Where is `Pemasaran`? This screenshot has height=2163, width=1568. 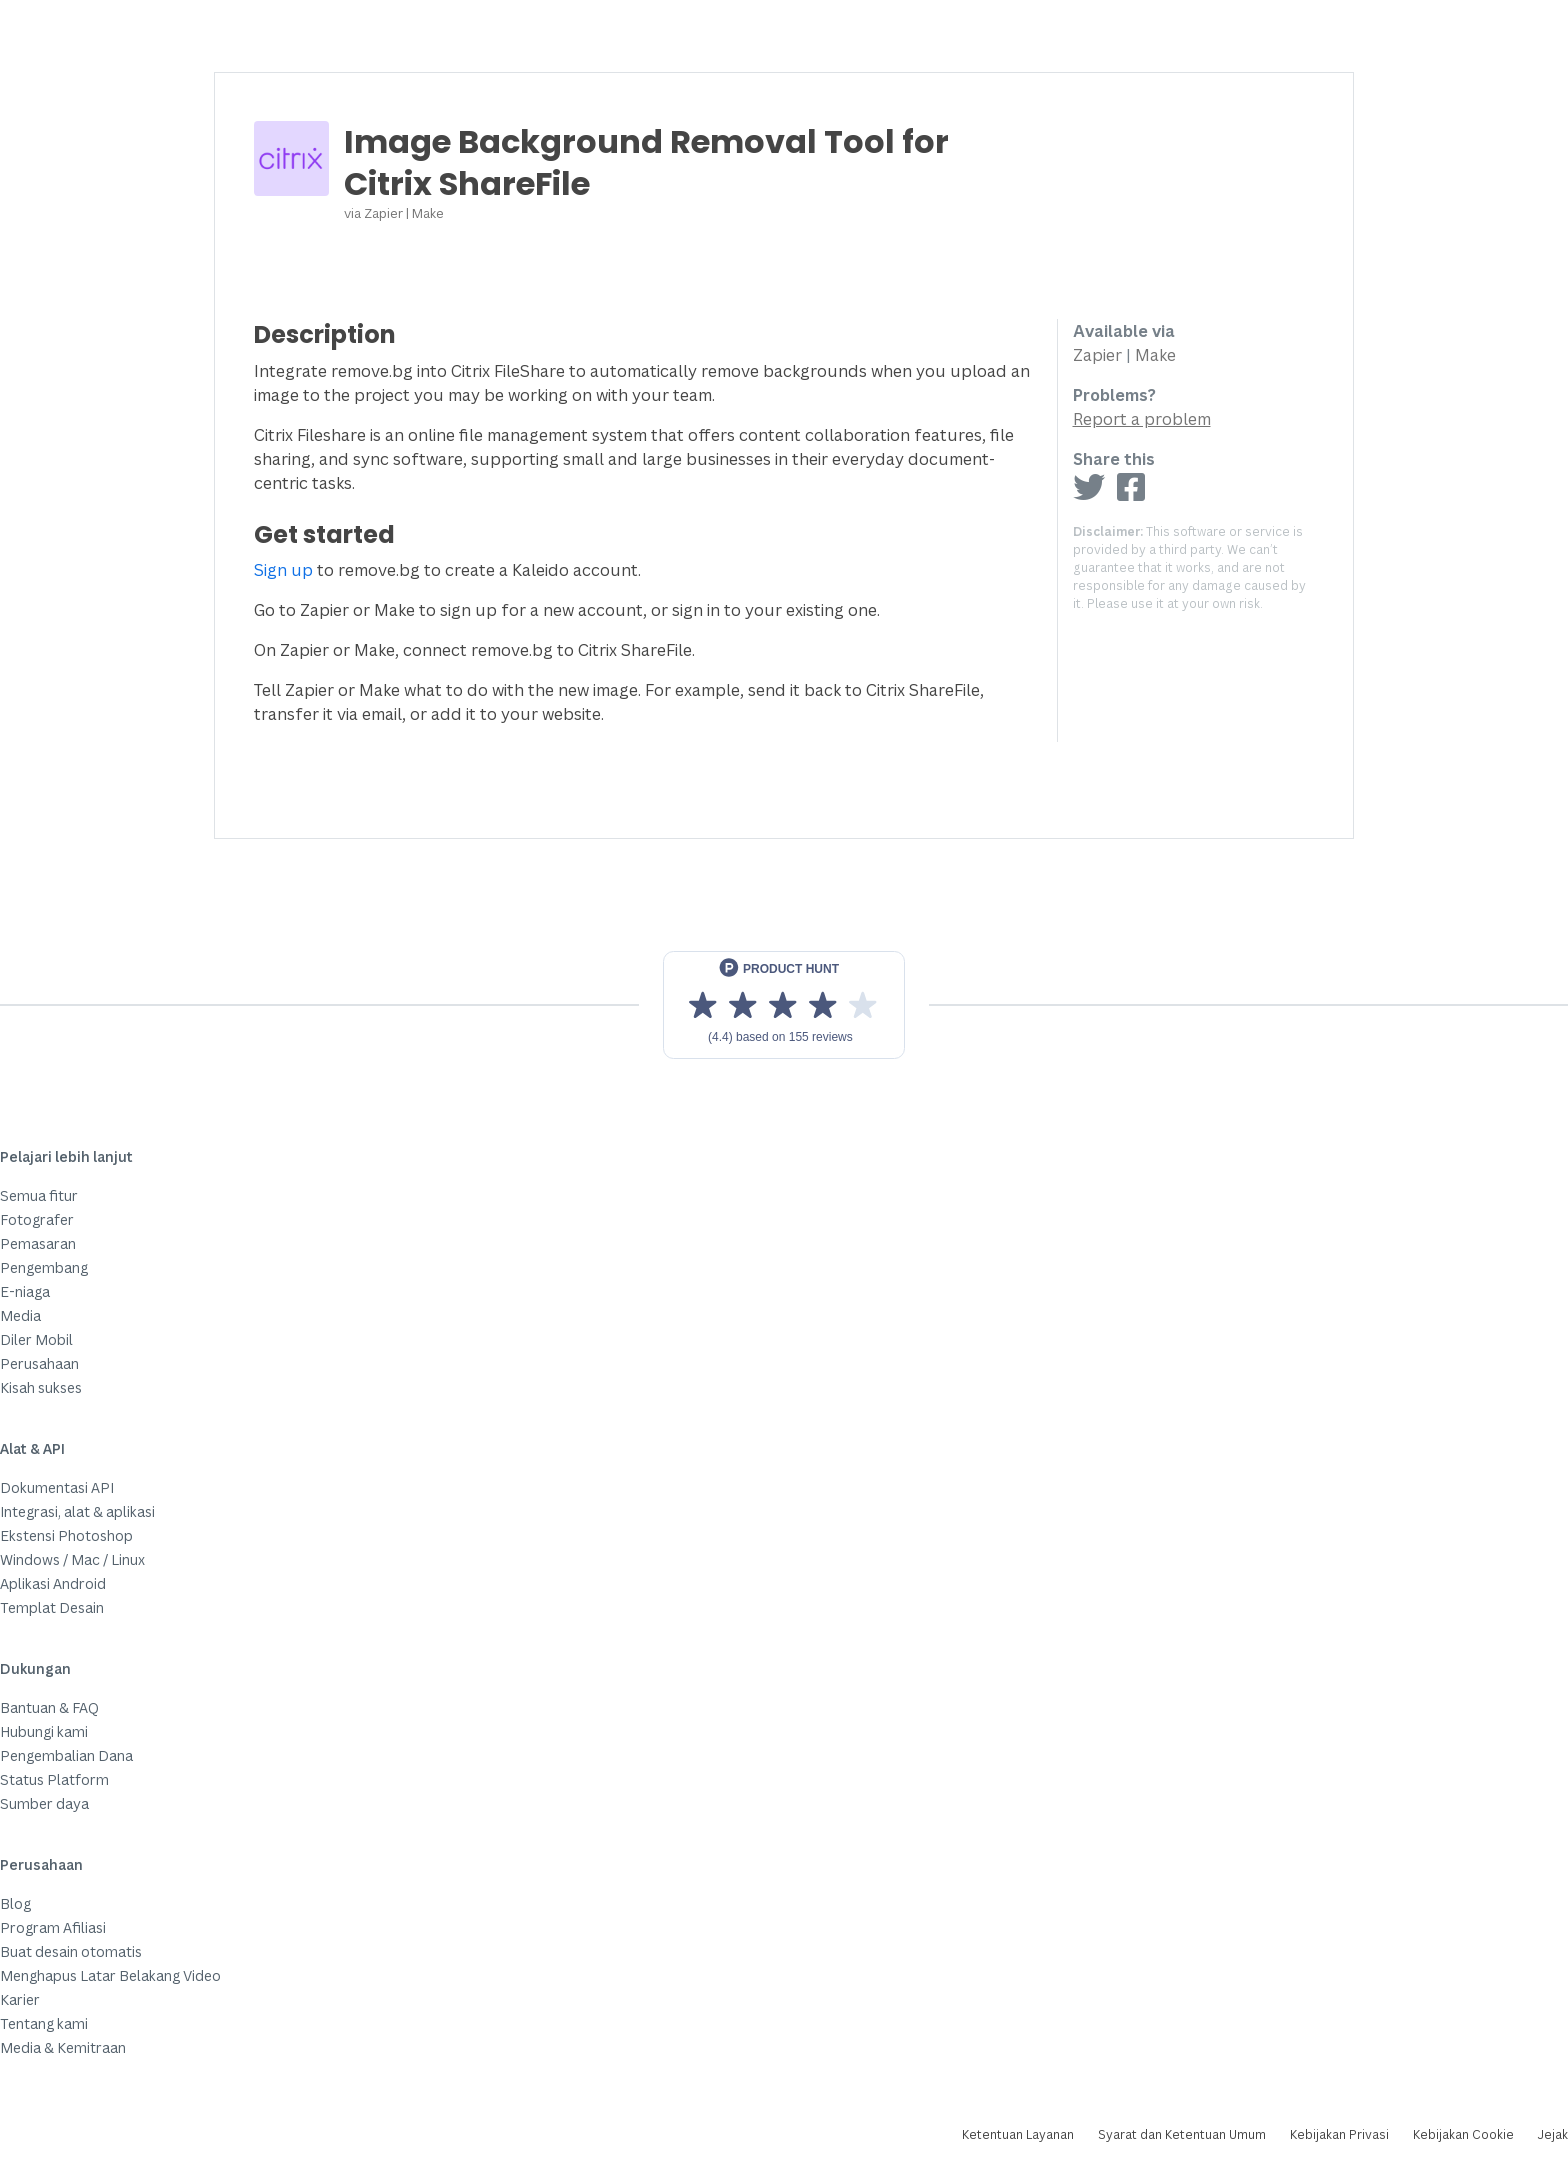 Pemasaran is located at coordinates (38, 1243).